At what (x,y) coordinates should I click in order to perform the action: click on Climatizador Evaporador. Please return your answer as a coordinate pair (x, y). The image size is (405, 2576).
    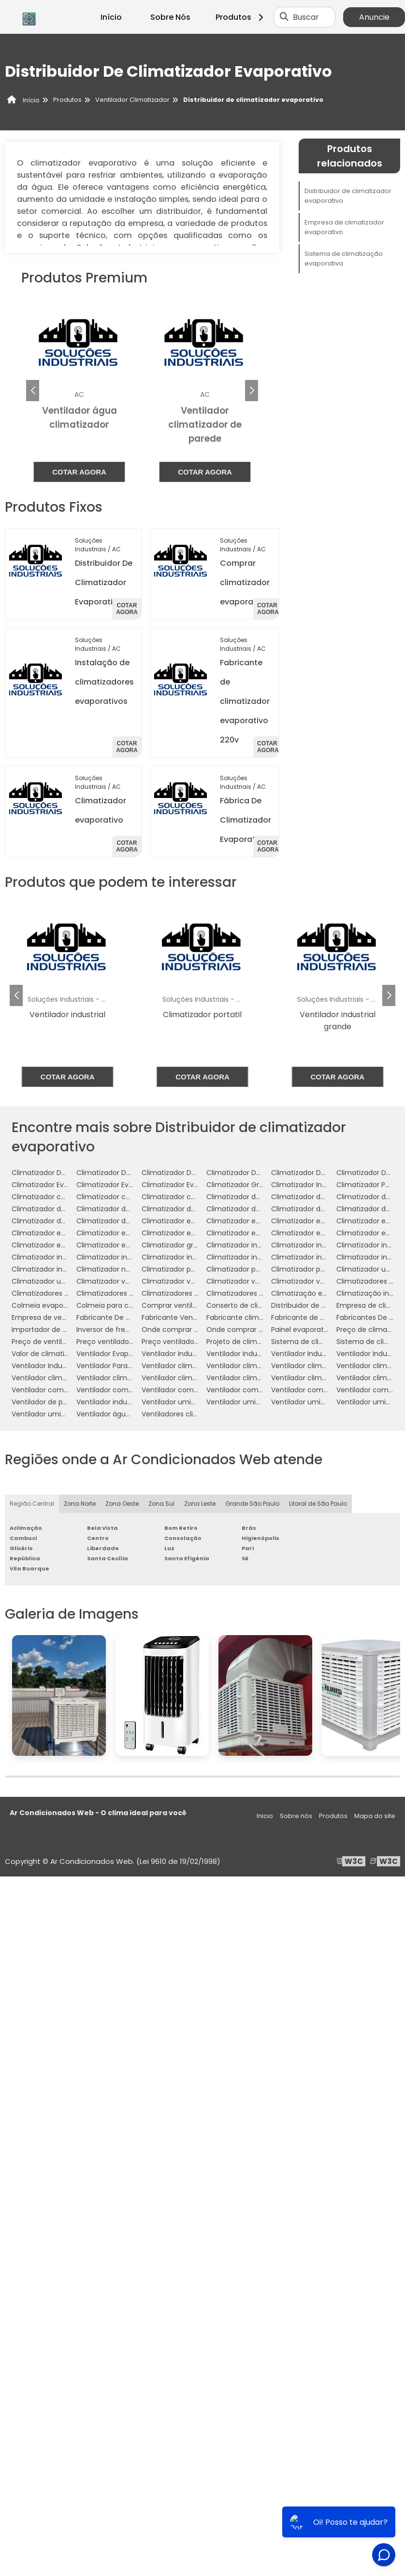
    Looking at the image, I should click on (53, 1185).